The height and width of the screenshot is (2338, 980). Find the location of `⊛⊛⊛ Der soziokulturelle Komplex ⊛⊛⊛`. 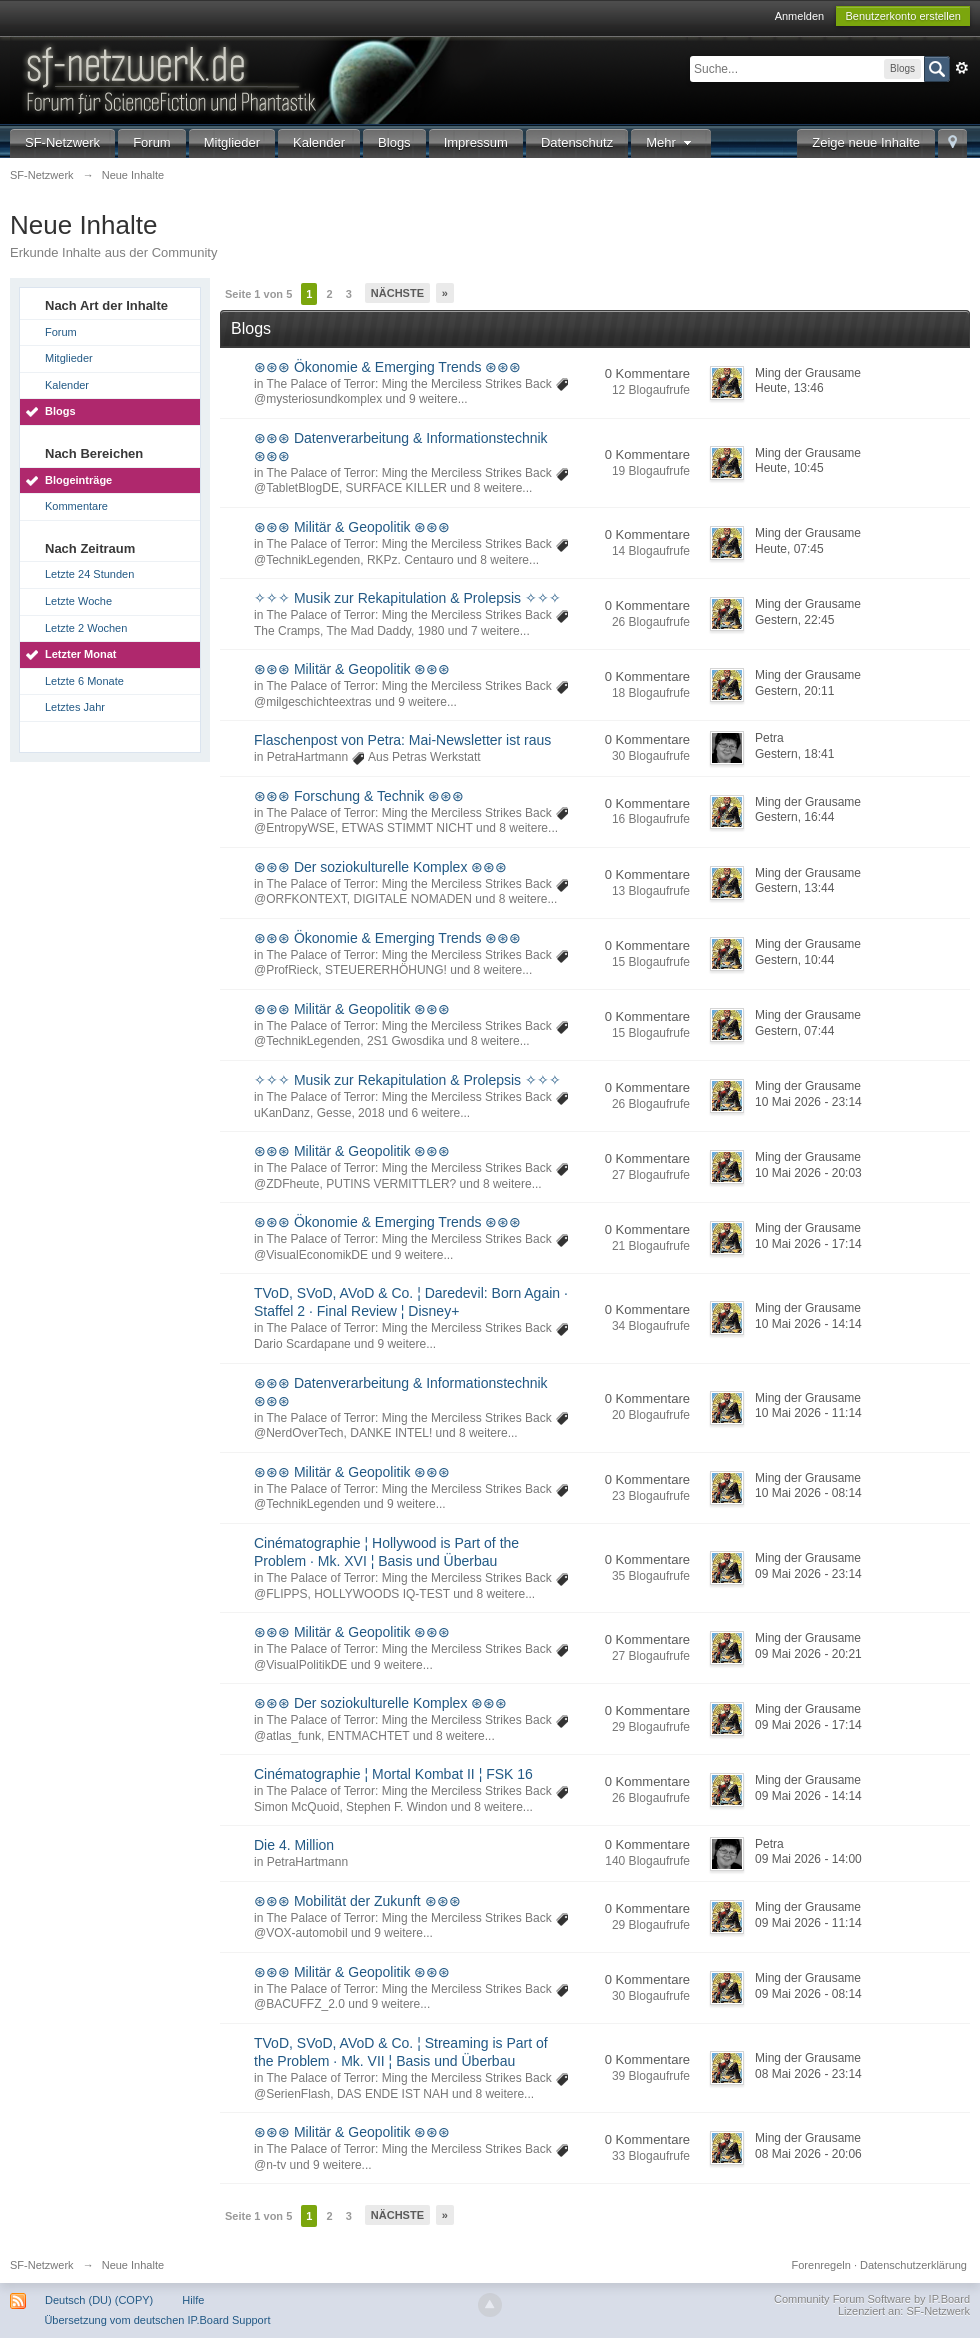

⊛⊛⊛ Der soziokulturelle Komplex ⊛⊛⊛ is located at coordinates (380, 867).